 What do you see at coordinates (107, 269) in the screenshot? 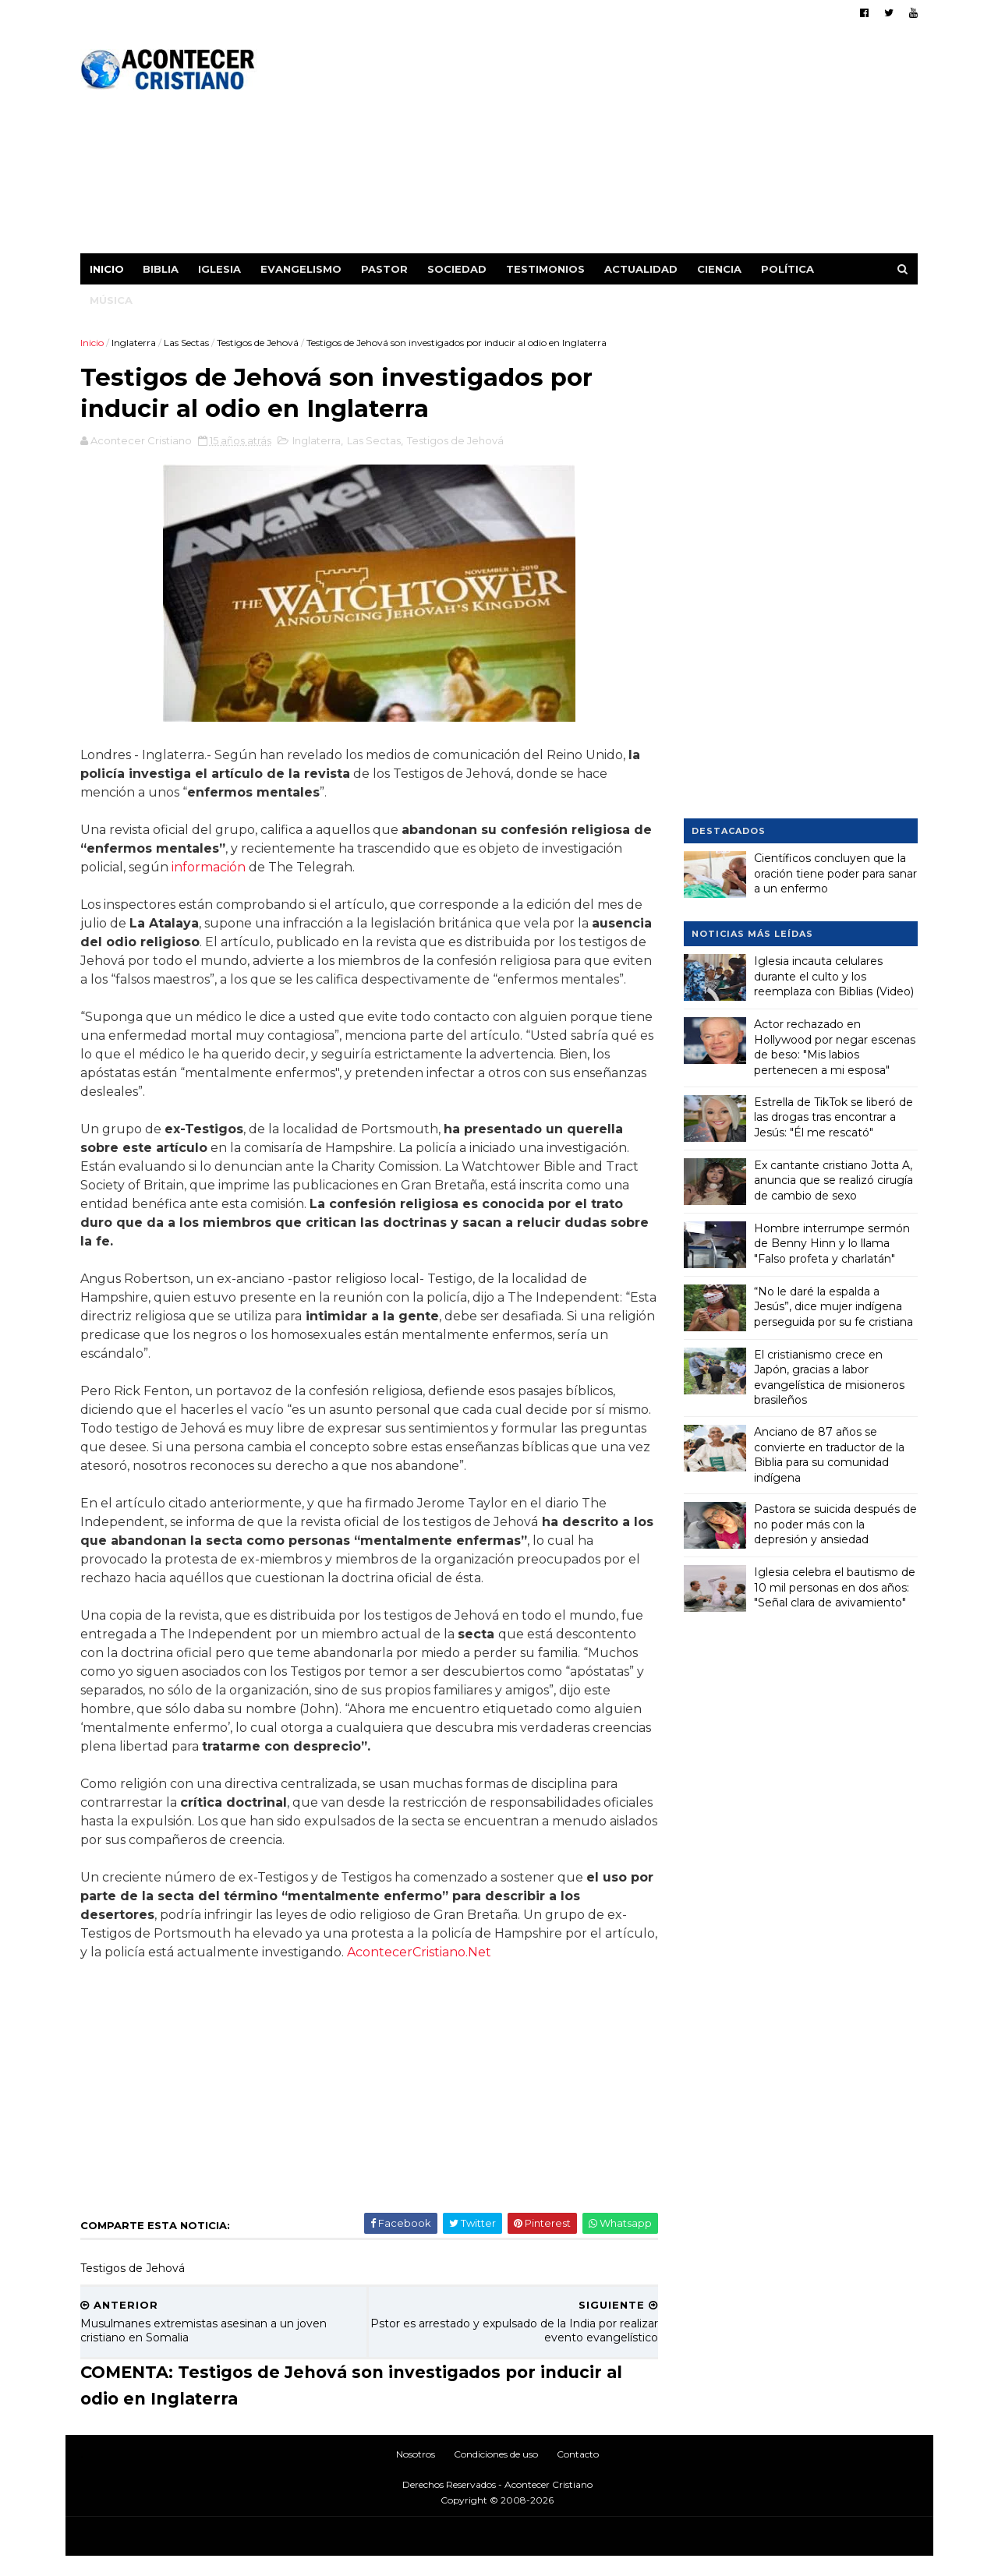
I see `Inicio` at bounding box center [107, 269].